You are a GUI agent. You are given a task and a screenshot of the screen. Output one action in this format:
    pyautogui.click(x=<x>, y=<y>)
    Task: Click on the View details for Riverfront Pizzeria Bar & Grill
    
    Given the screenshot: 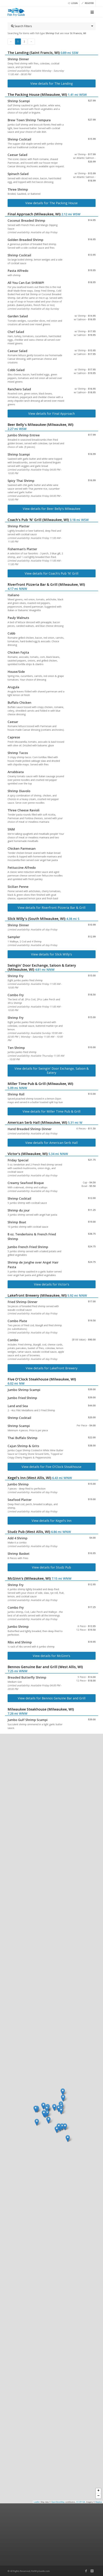 What is the action you would take?
    pyautogui.click(x=51, y=907)
    